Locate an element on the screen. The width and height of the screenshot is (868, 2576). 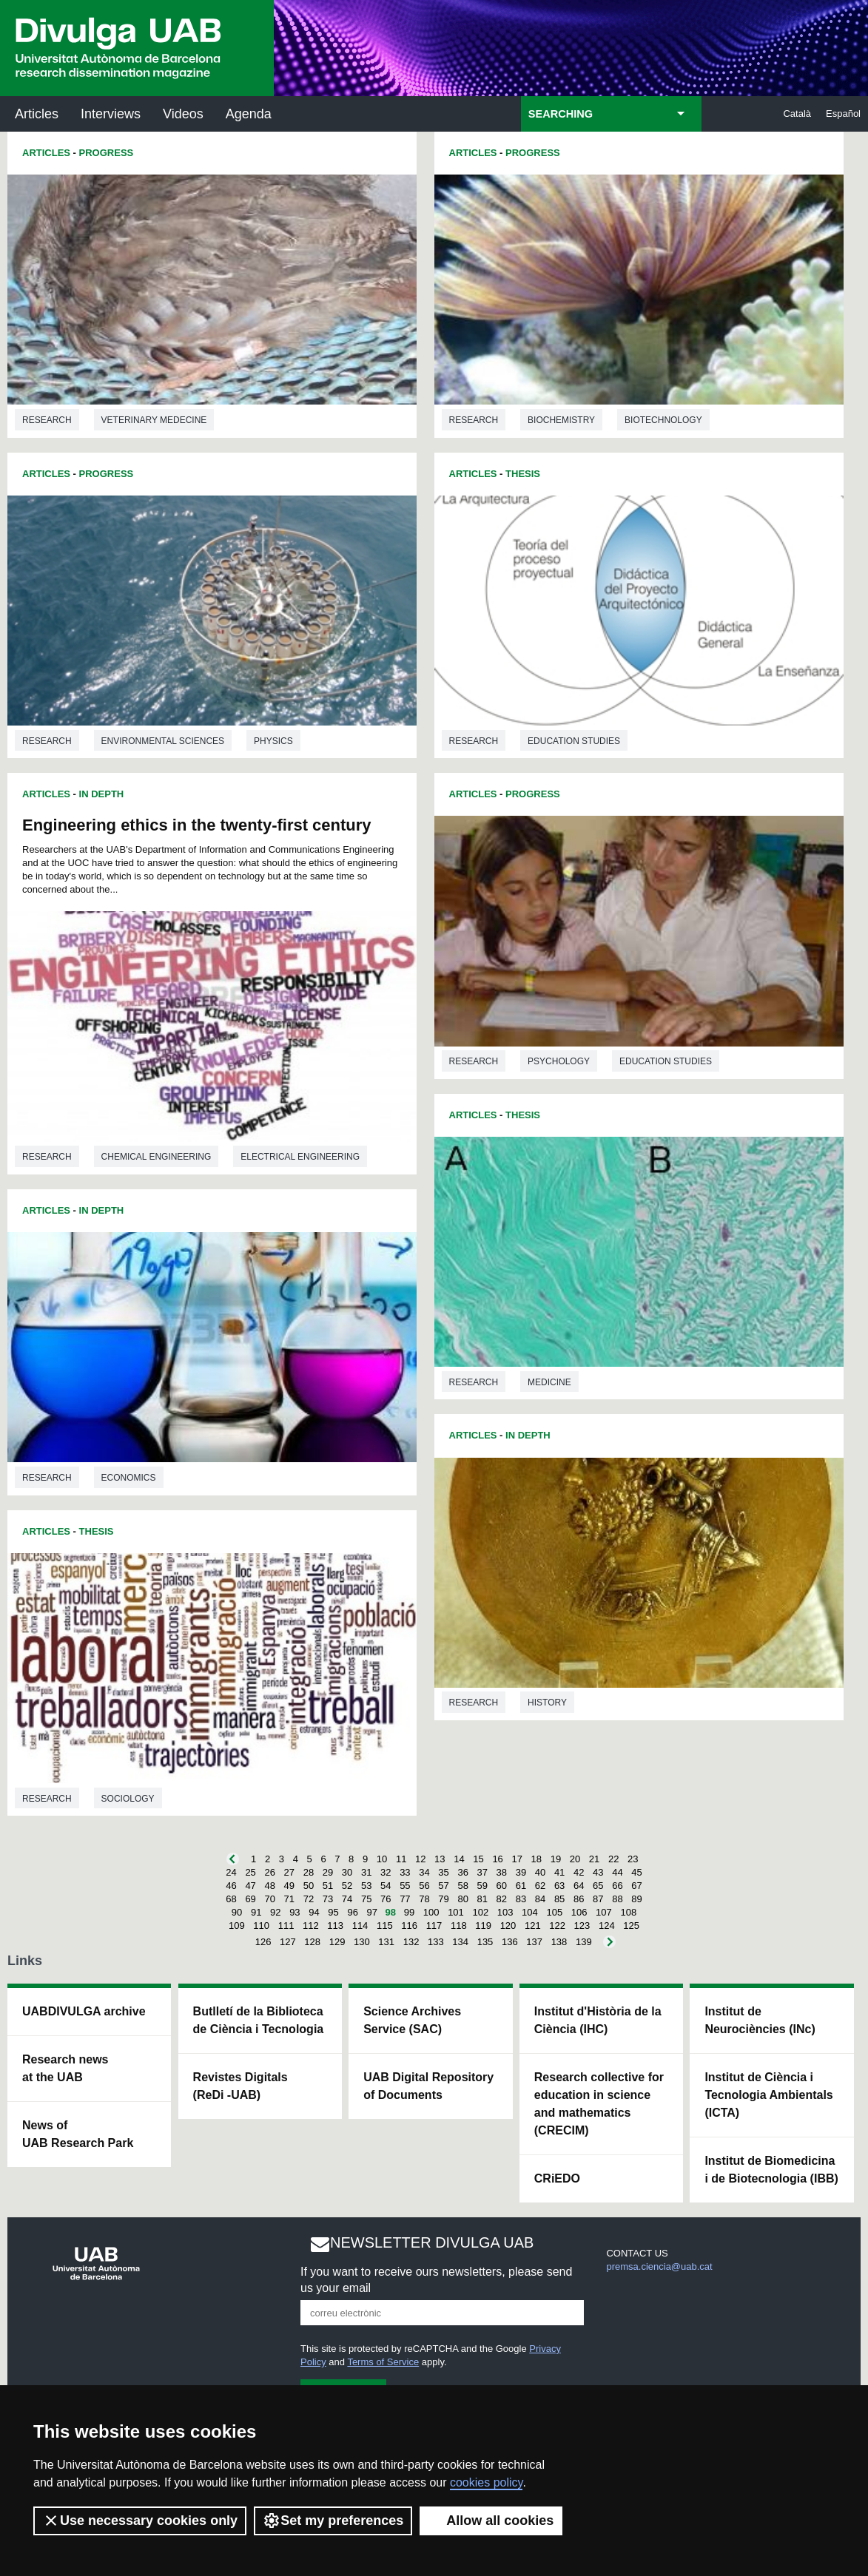
104 is located at coordinates (530, 1912).